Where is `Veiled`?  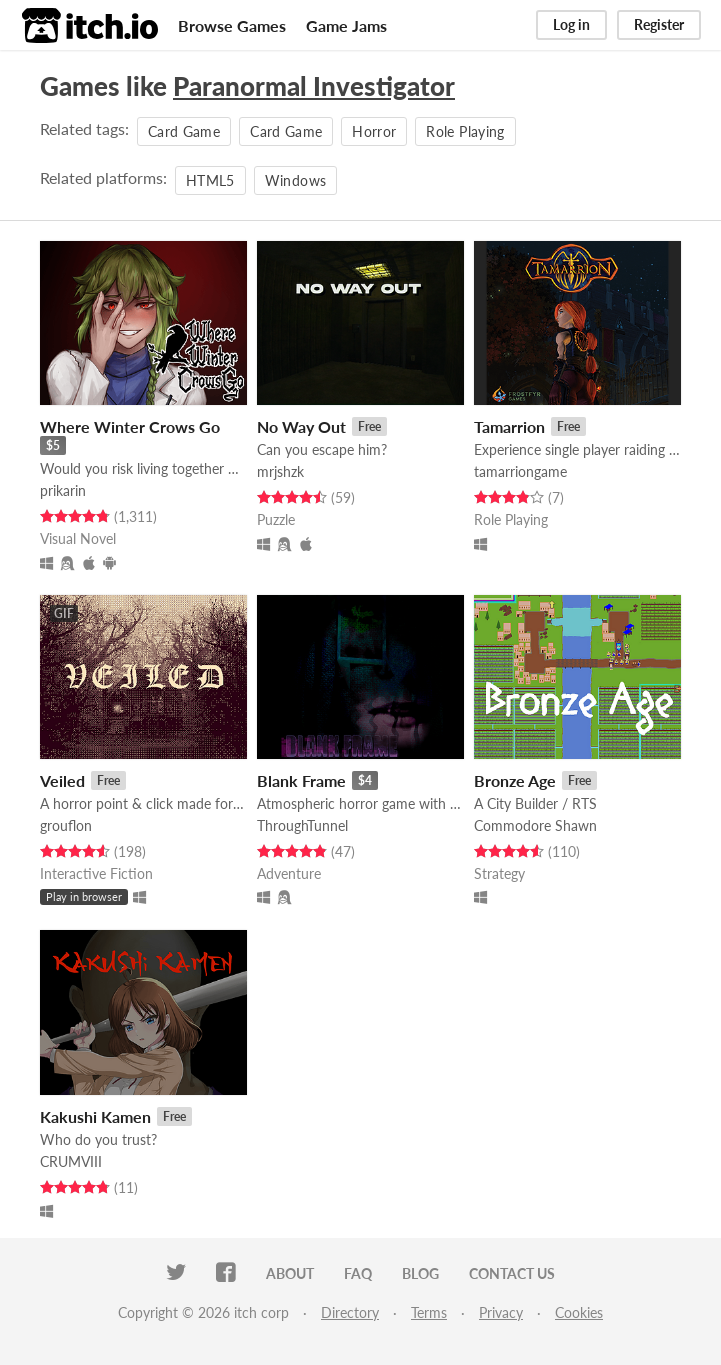
Veiled is located at coordinates (62, 780).